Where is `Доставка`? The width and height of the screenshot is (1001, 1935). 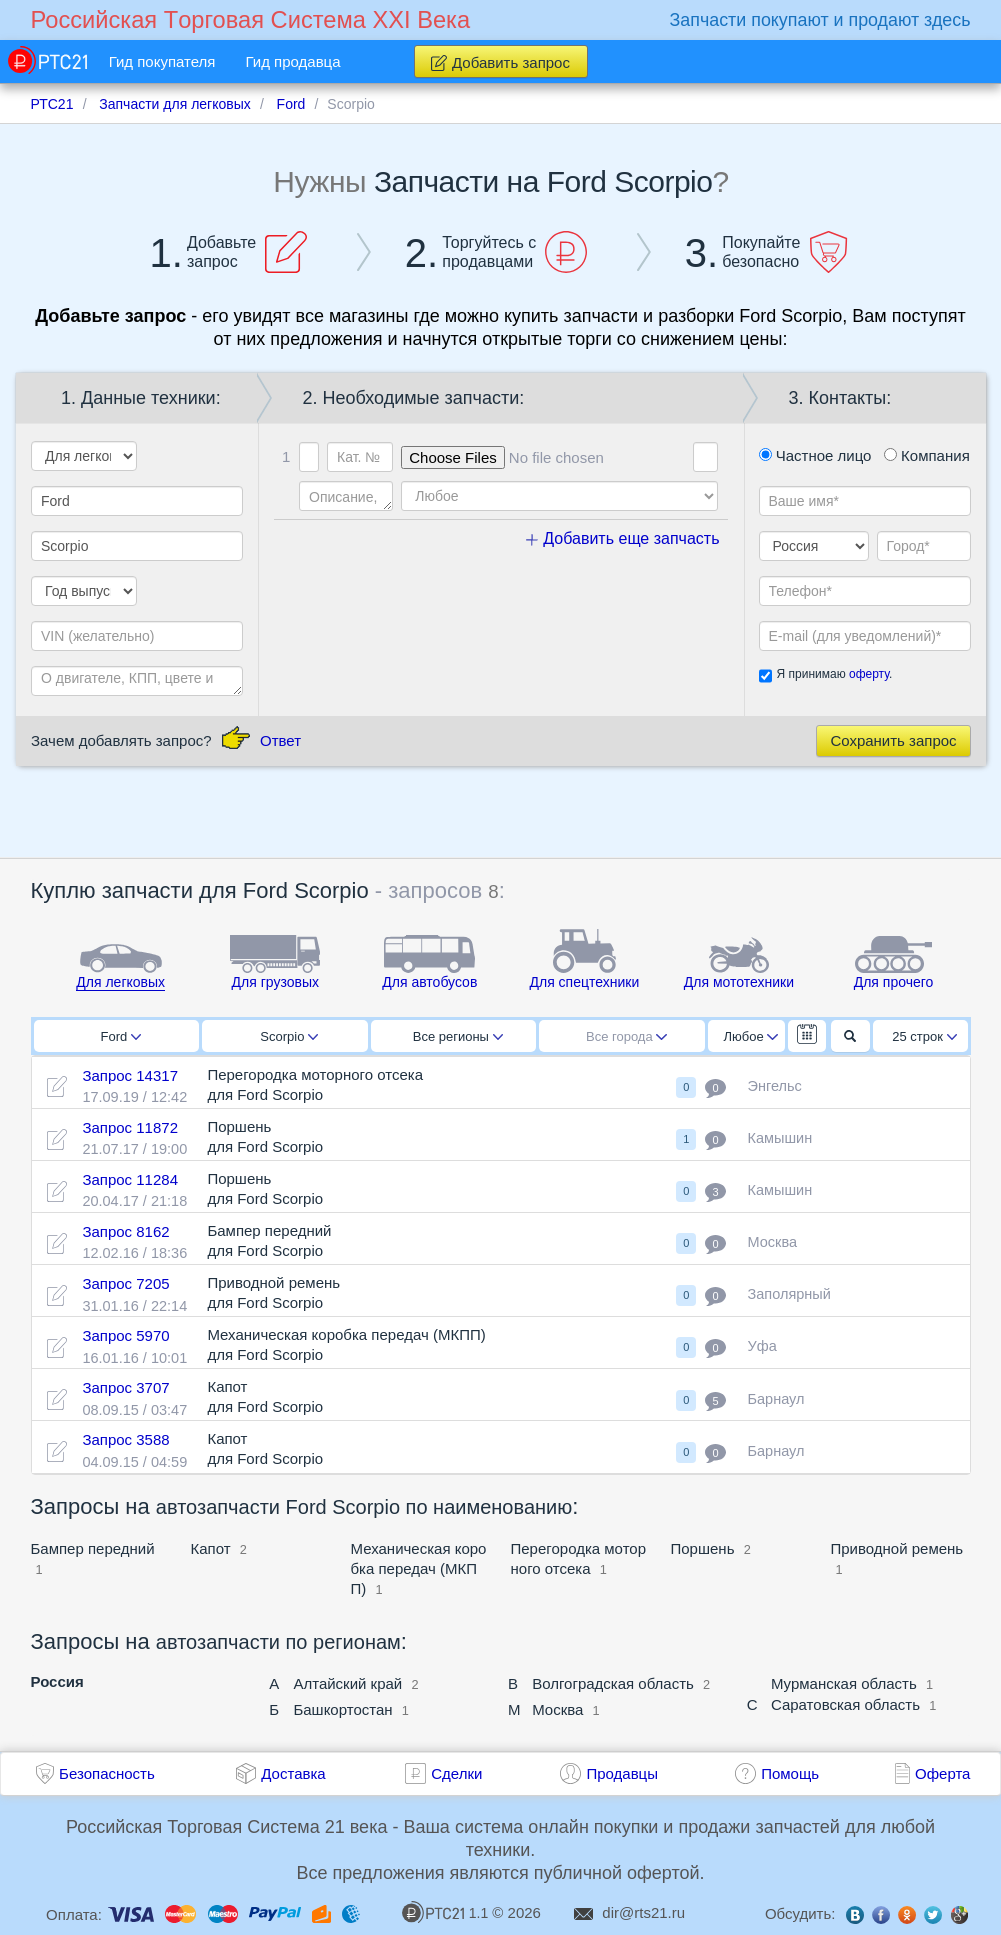 Доставка is located at coordinates (293, 1773).